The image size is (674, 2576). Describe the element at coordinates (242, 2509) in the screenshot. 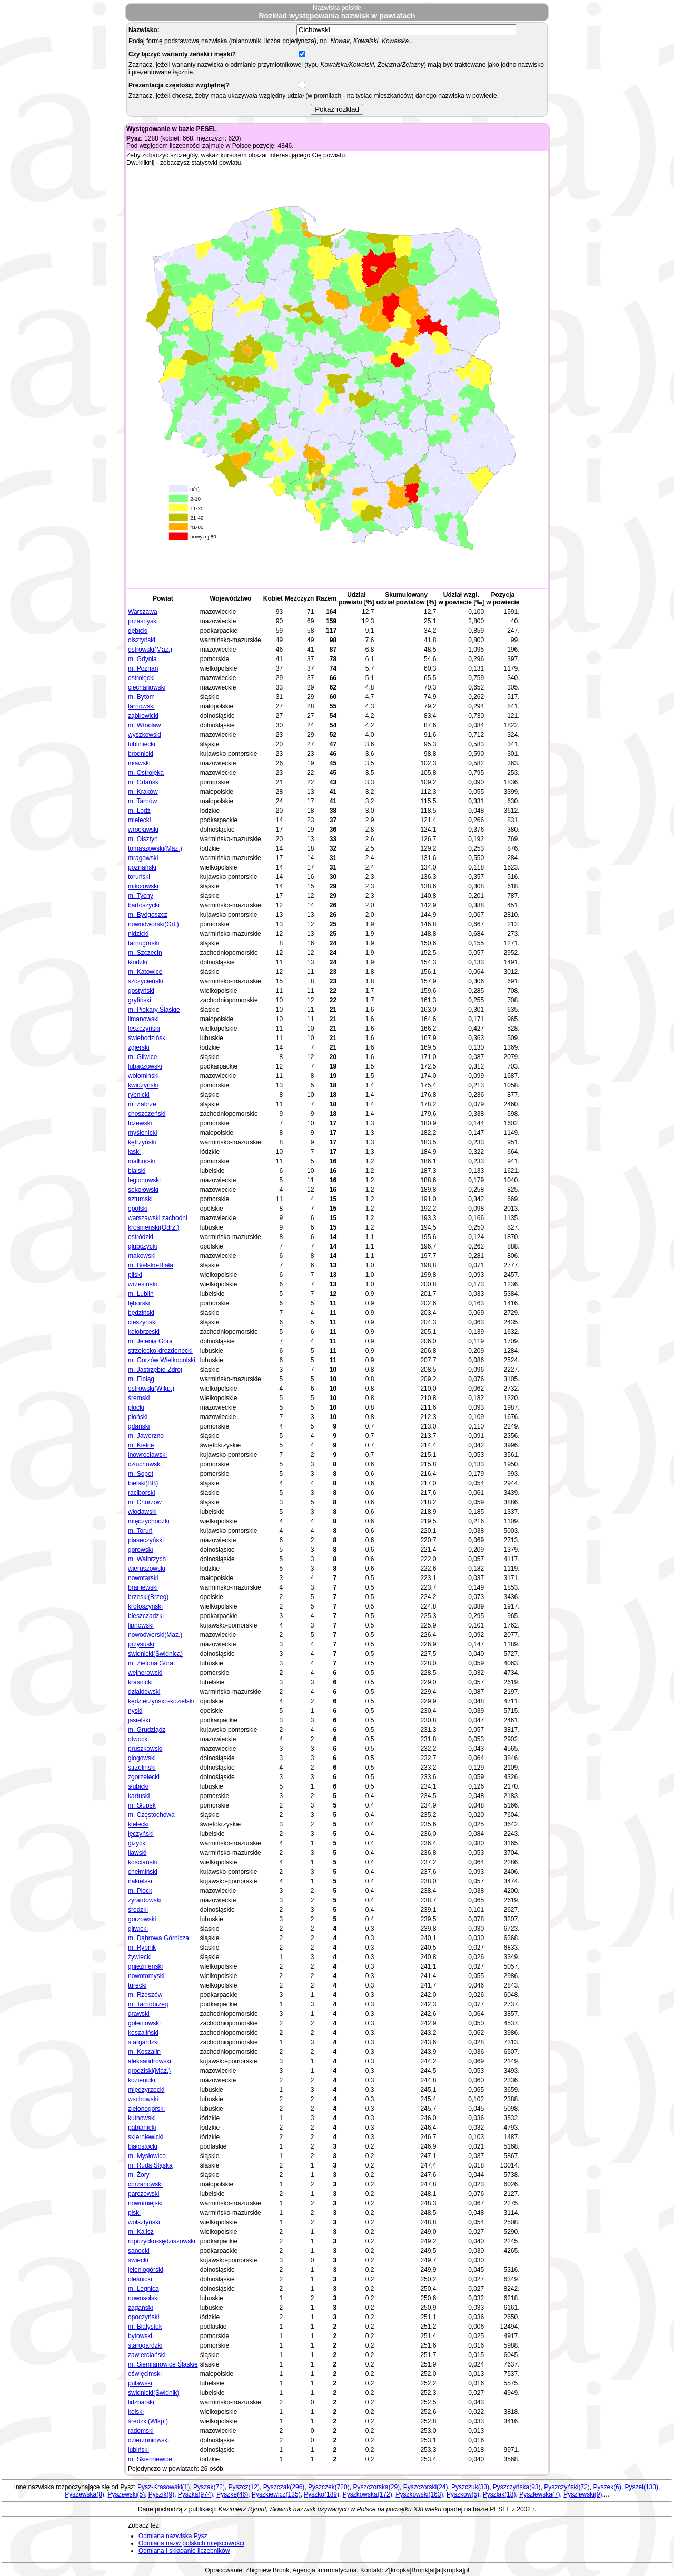

I see `Kazimierz Rymut` at that location.